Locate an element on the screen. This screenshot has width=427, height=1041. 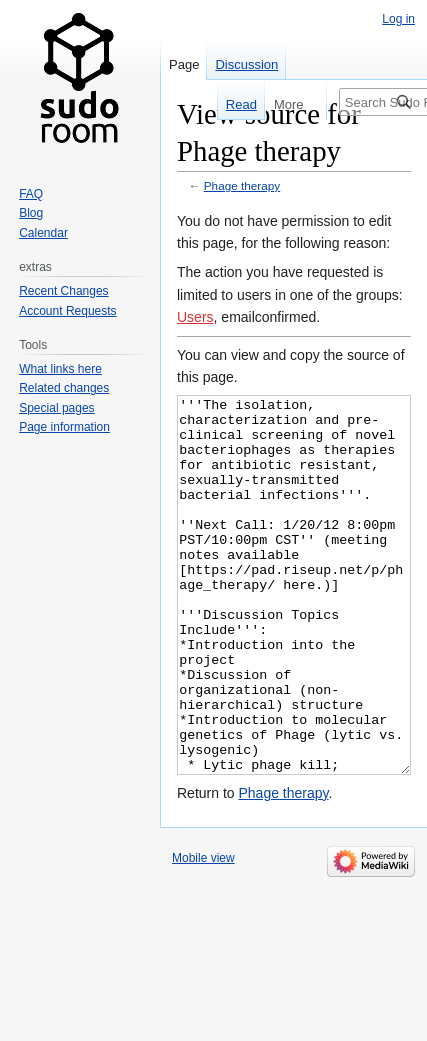
What links here is located at coordinates (60, 369).